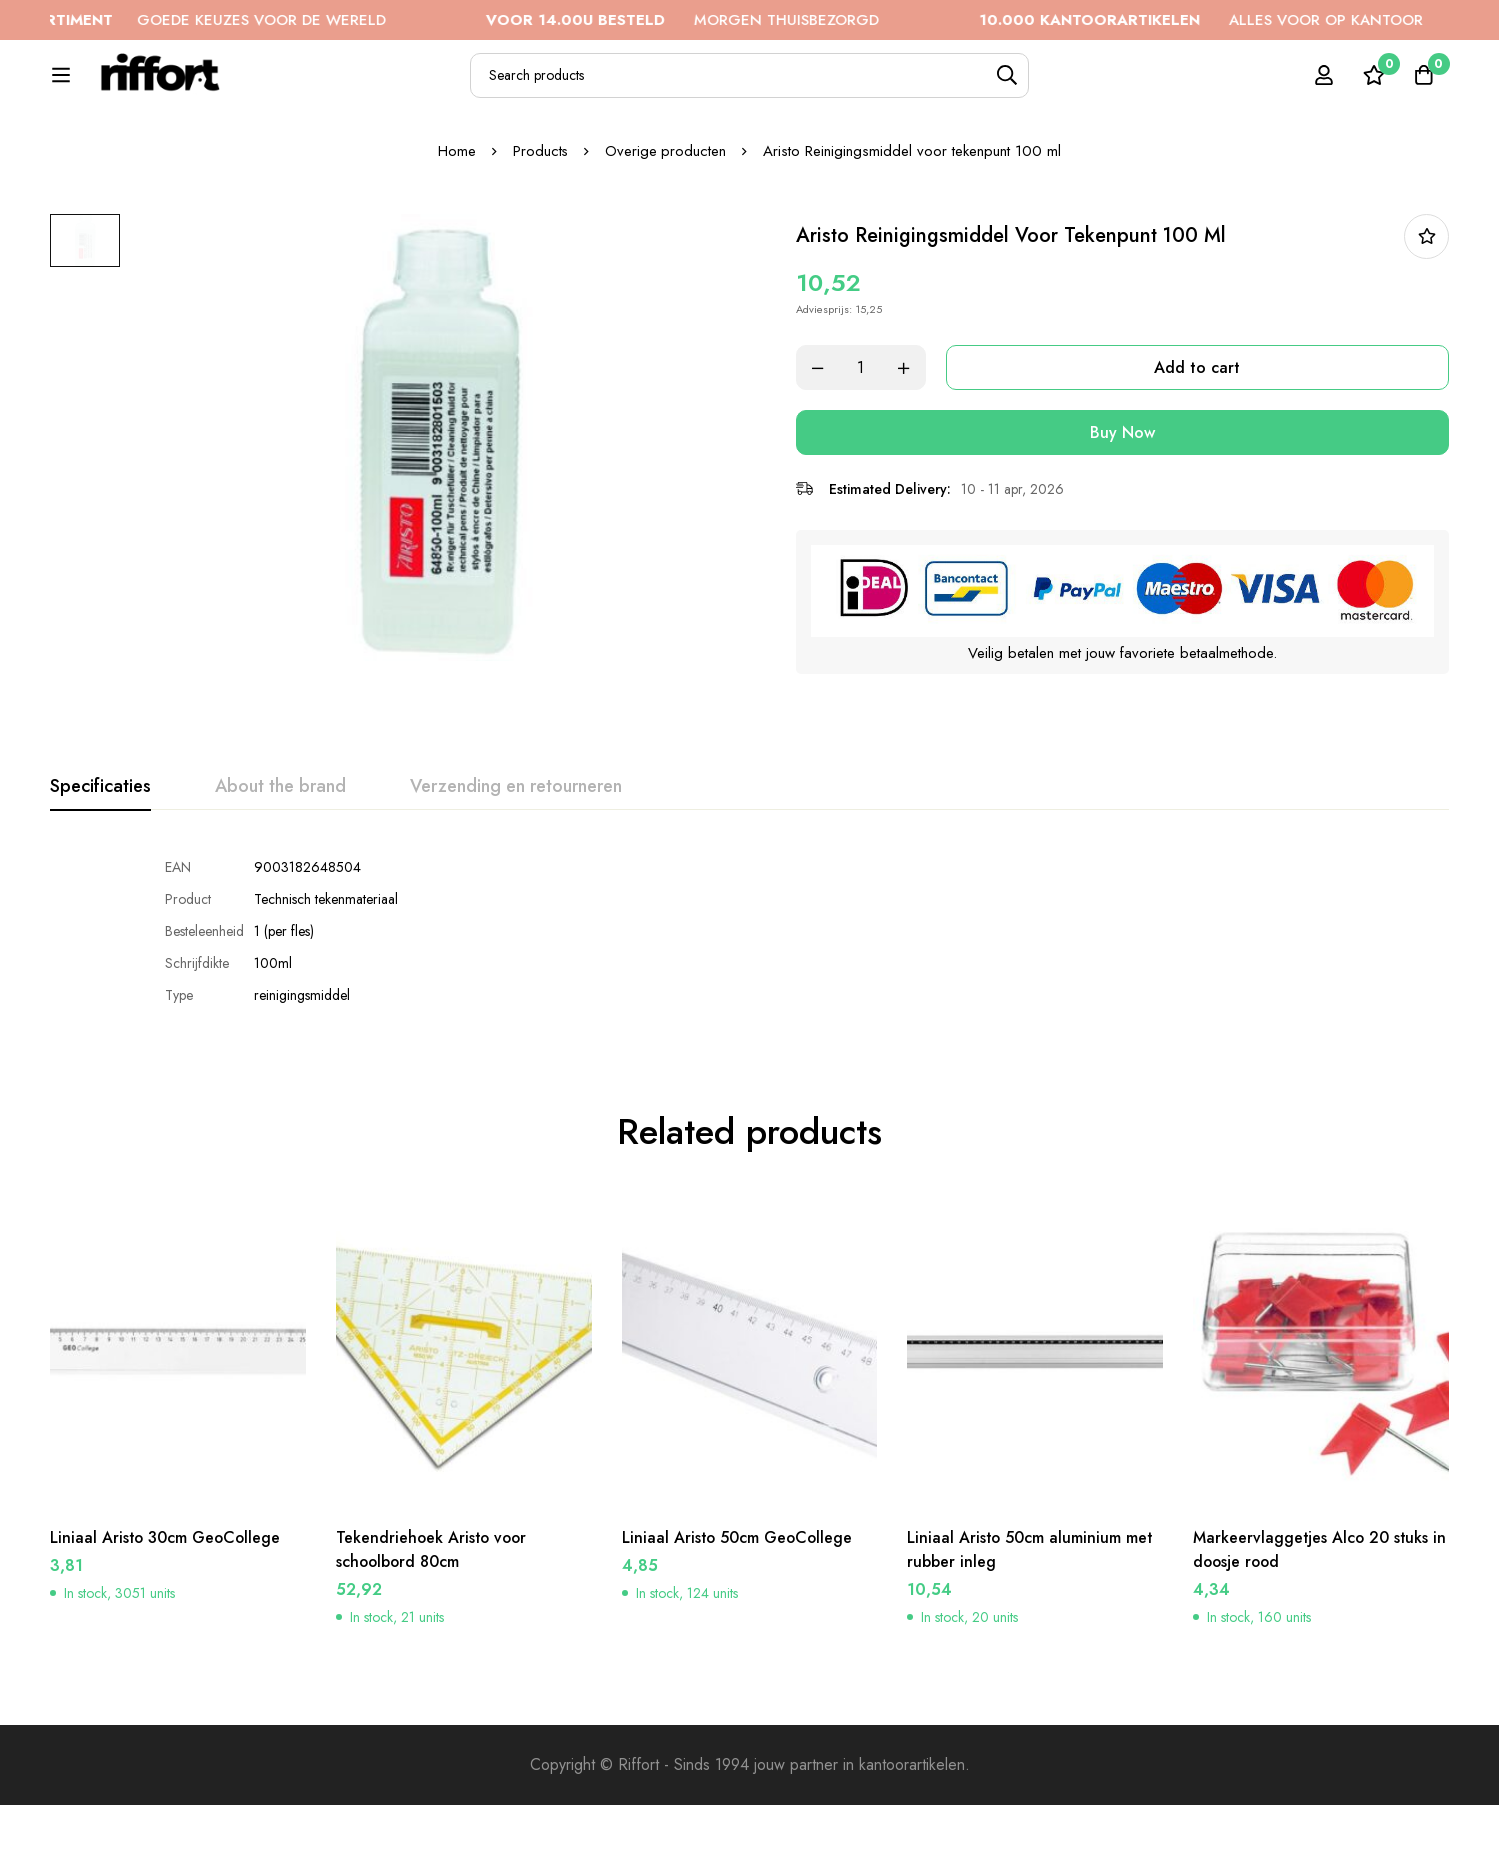 The width and height of the screenshot is (1499, 1856). Describe the element at coordinates (456, 219) in the screenshot. I see `Home` at that location.